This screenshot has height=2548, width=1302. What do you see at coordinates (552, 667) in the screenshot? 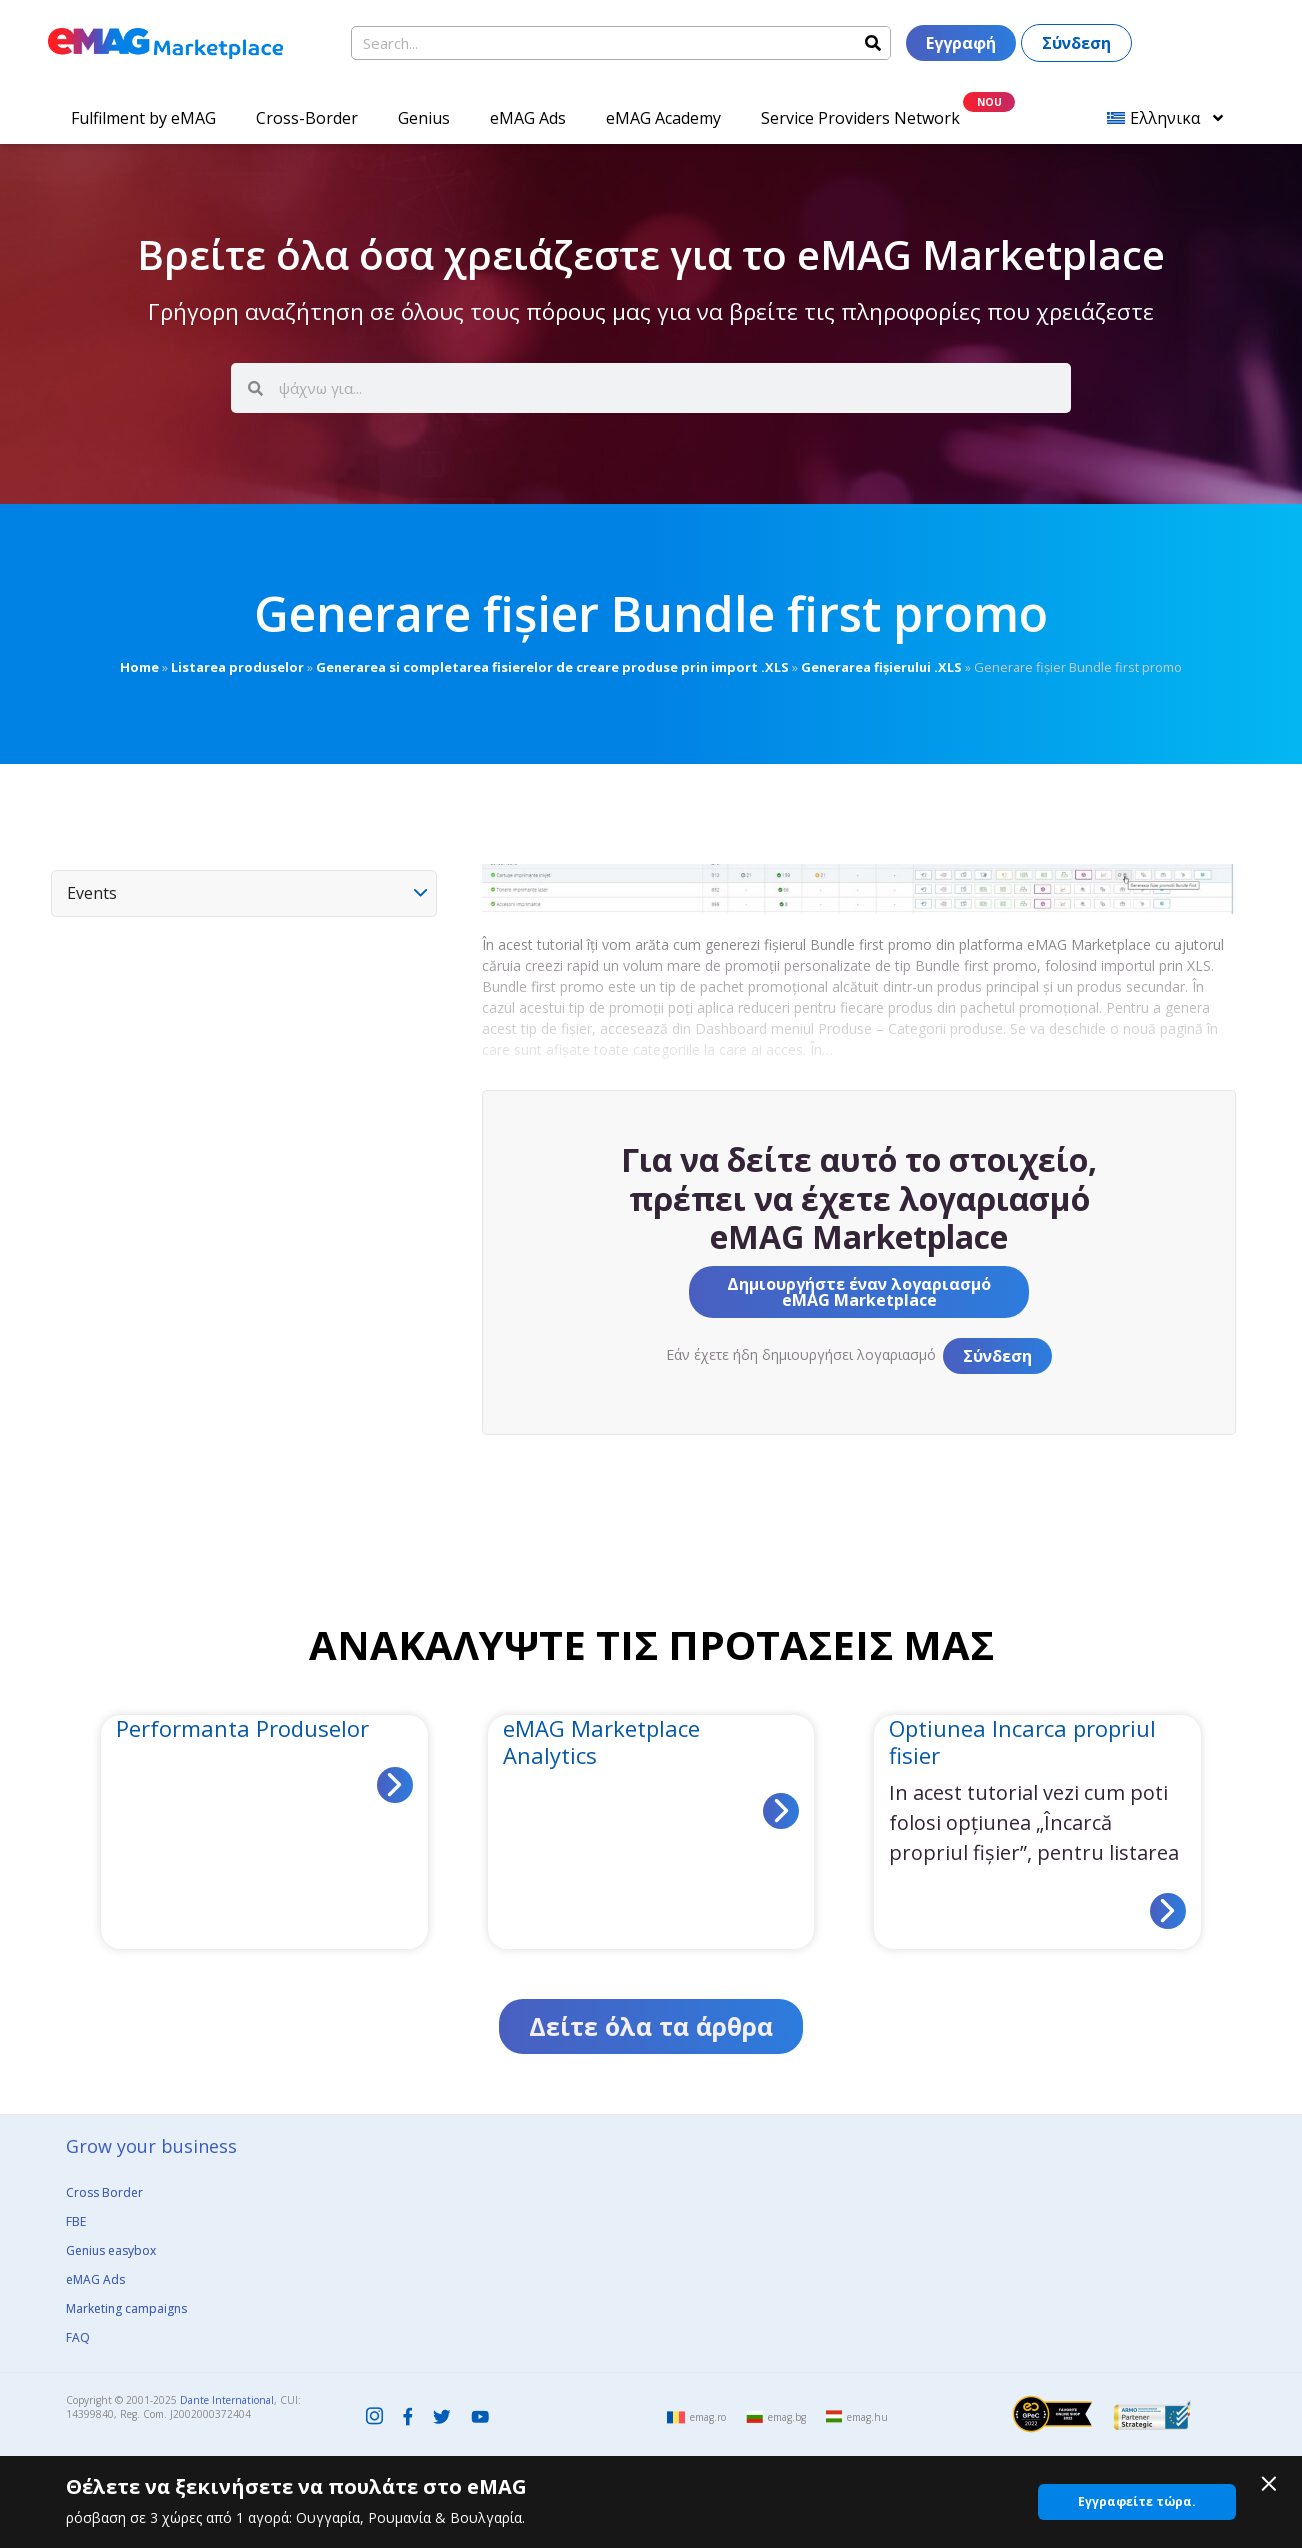
I see `Generarea si completarea fisierelor de creare produse prin import .XLS` at bounding box center [552, 667].